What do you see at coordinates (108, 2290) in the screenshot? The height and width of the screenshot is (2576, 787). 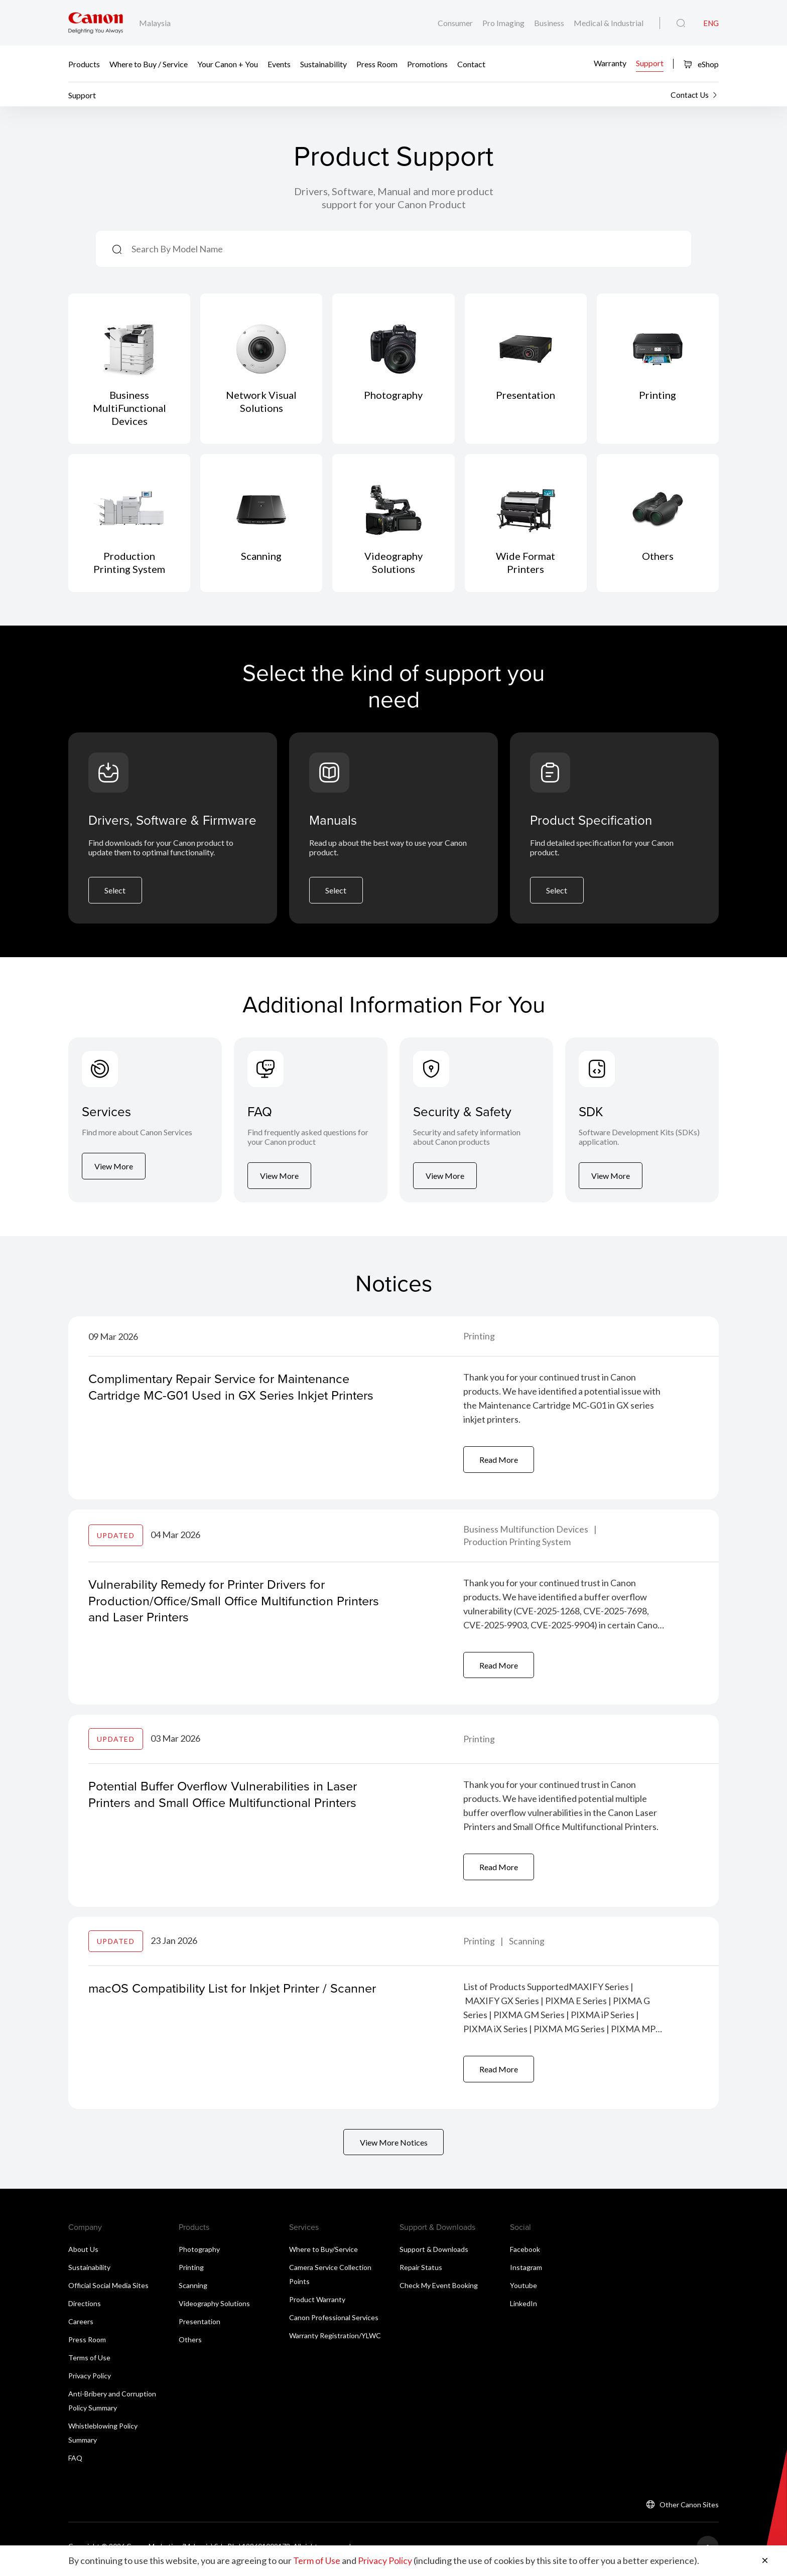 I see `Official Social Media Sites` at bounding box center [108, 2290].